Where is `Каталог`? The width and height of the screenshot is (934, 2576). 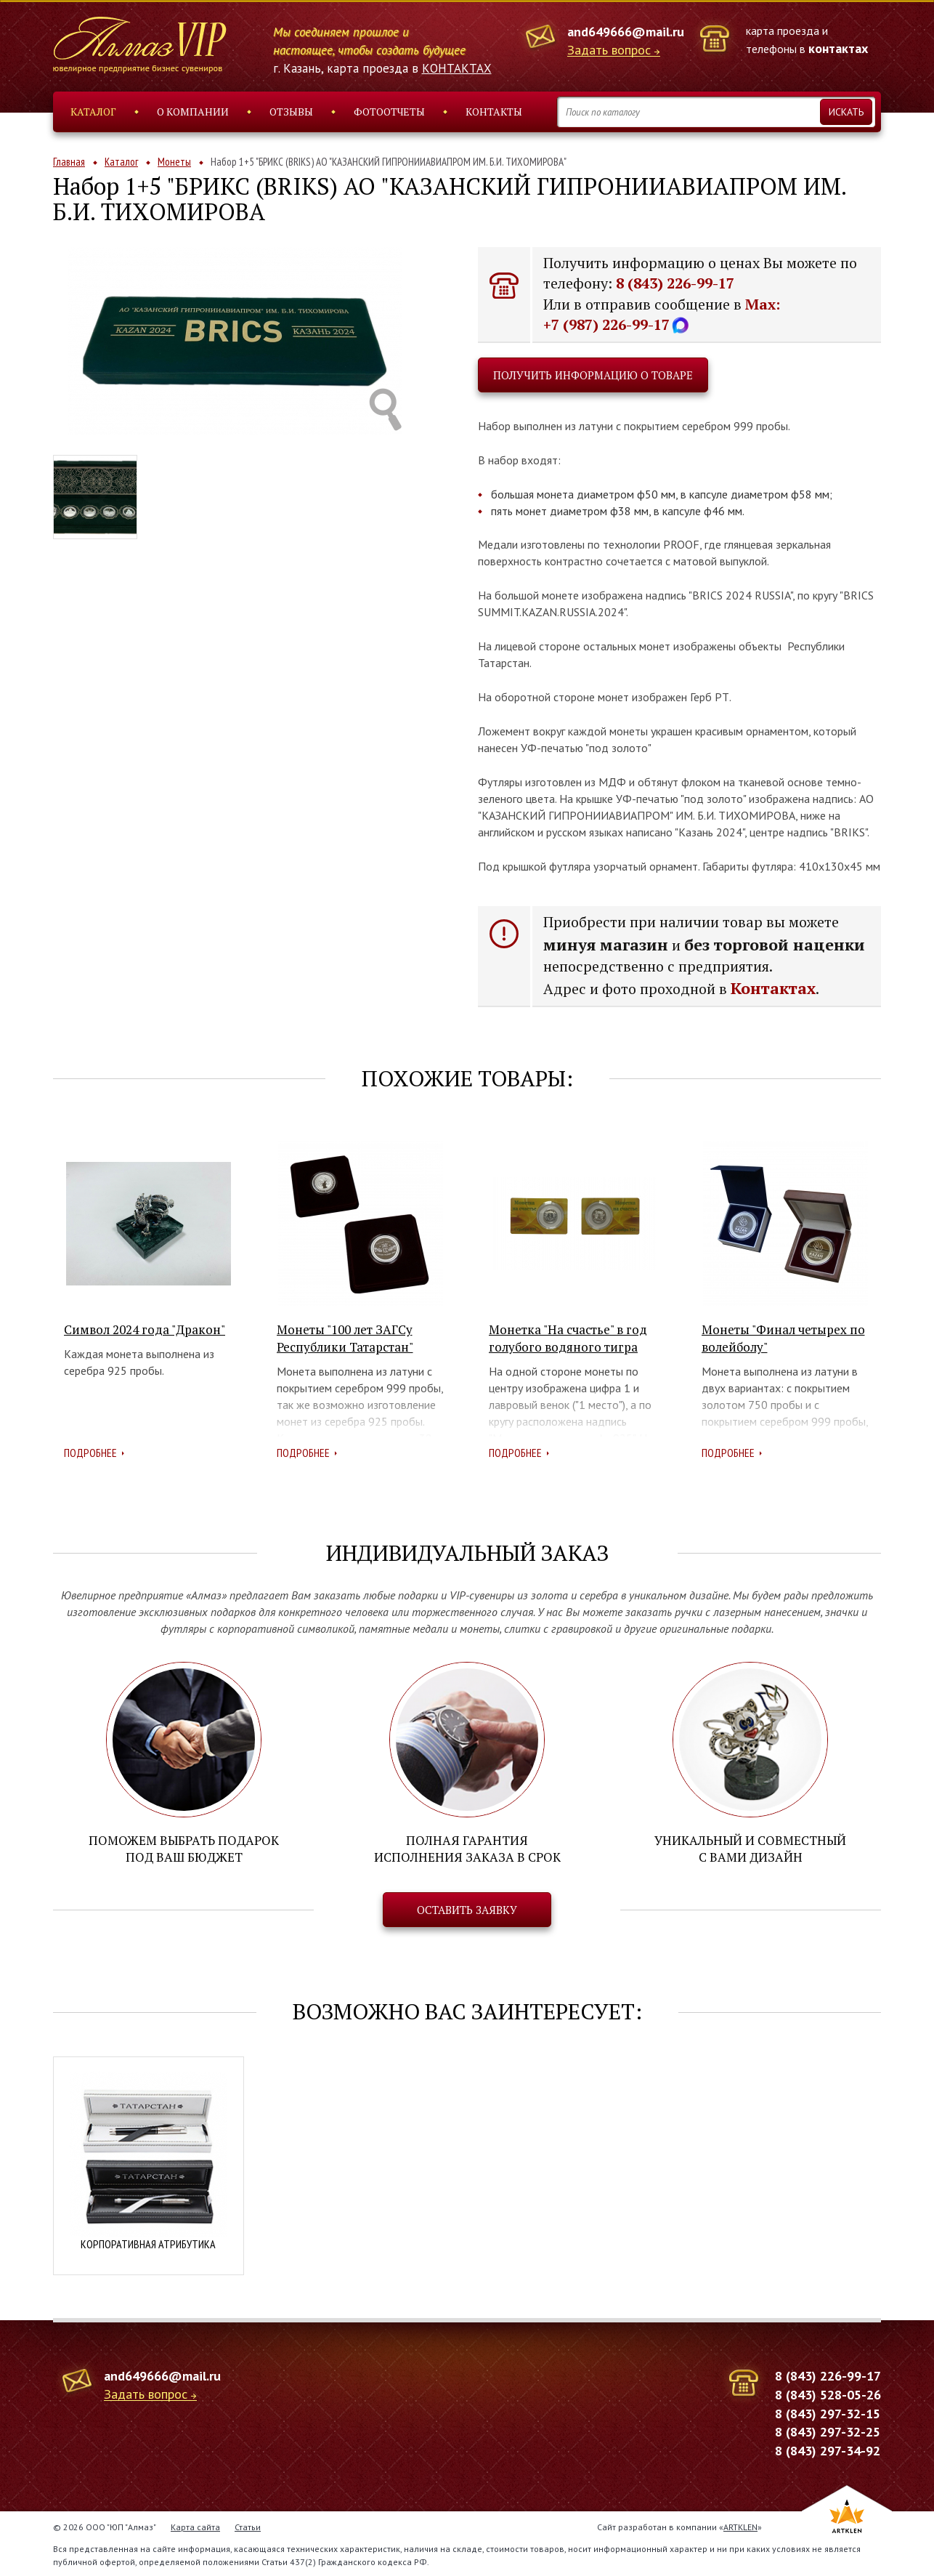 Каталог is located at coordinates (93, 111).